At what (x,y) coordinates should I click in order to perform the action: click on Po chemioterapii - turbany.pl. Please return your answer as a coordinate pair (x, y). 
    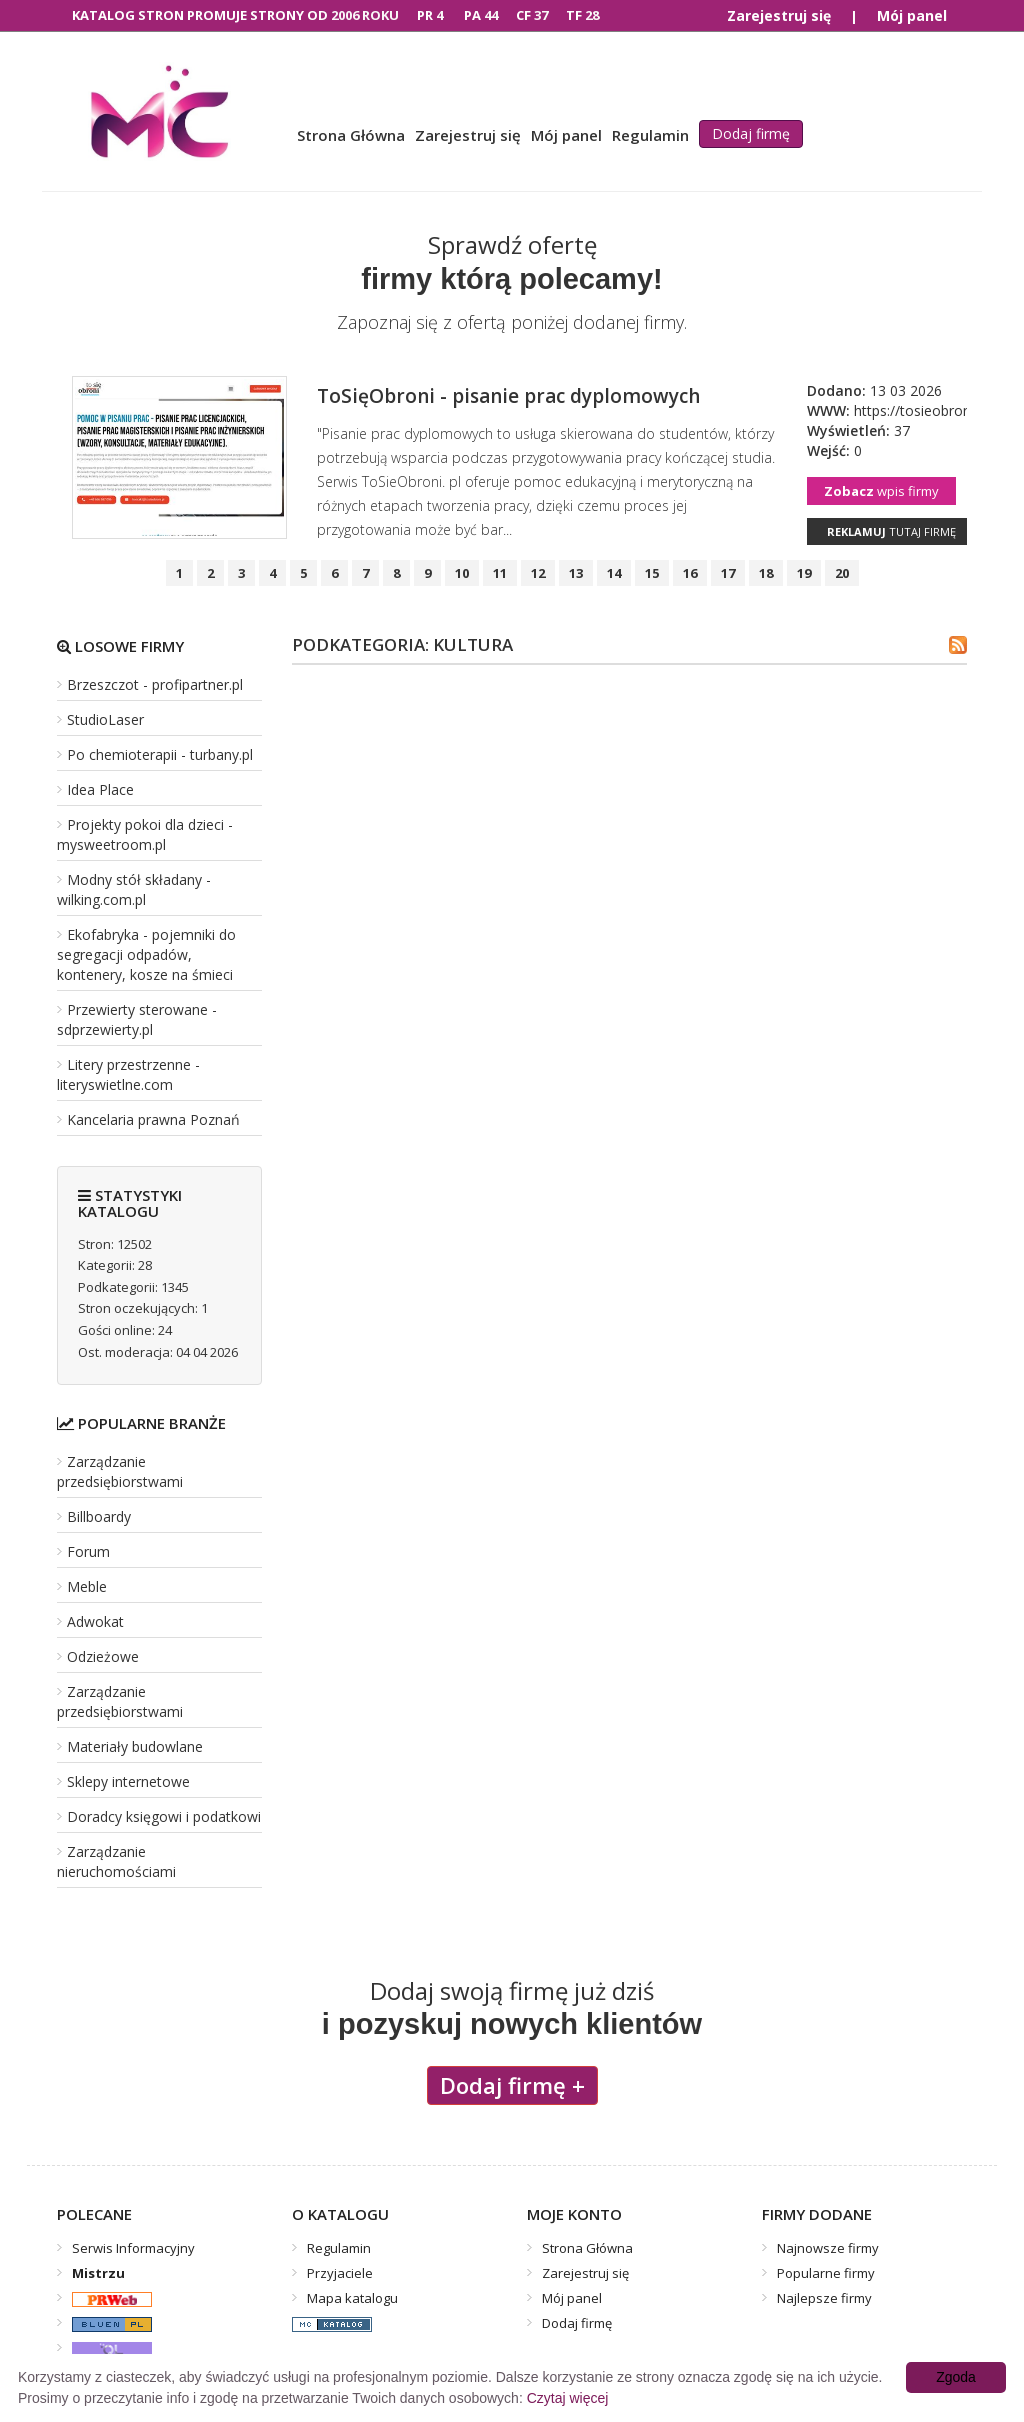
    Looking at the image, I should click on (160, 754).